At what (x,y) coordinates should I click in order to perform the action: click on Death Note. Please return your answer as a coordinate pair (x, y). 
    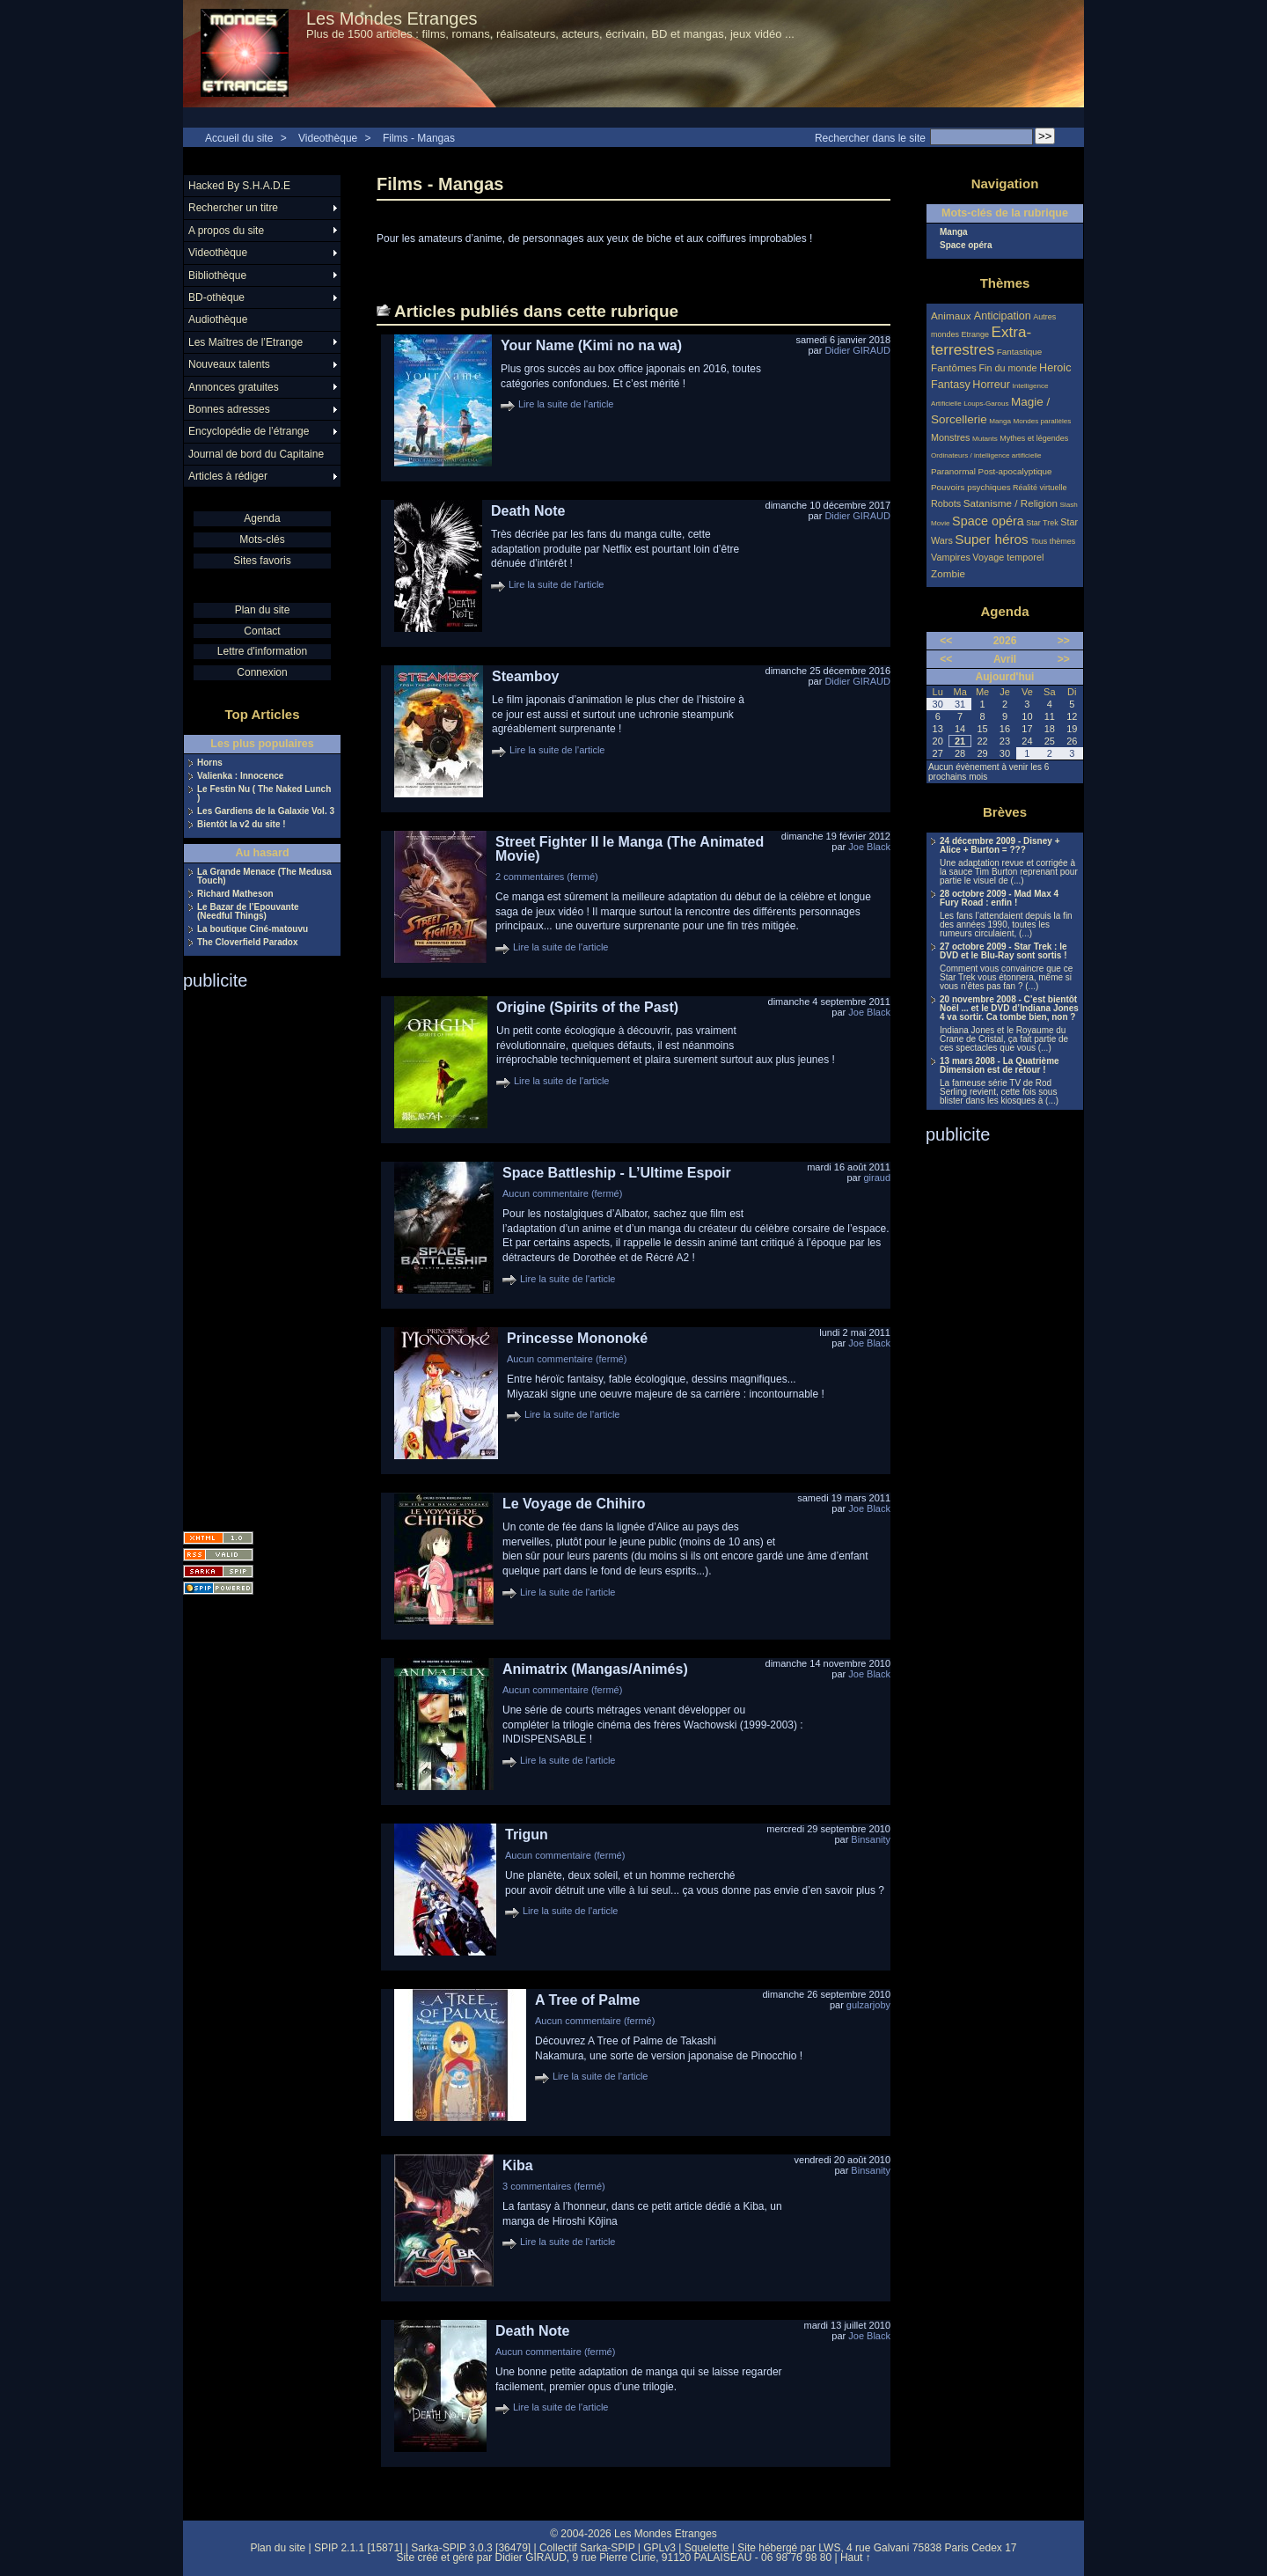
    Looking at the image, I should click on (528, 510).